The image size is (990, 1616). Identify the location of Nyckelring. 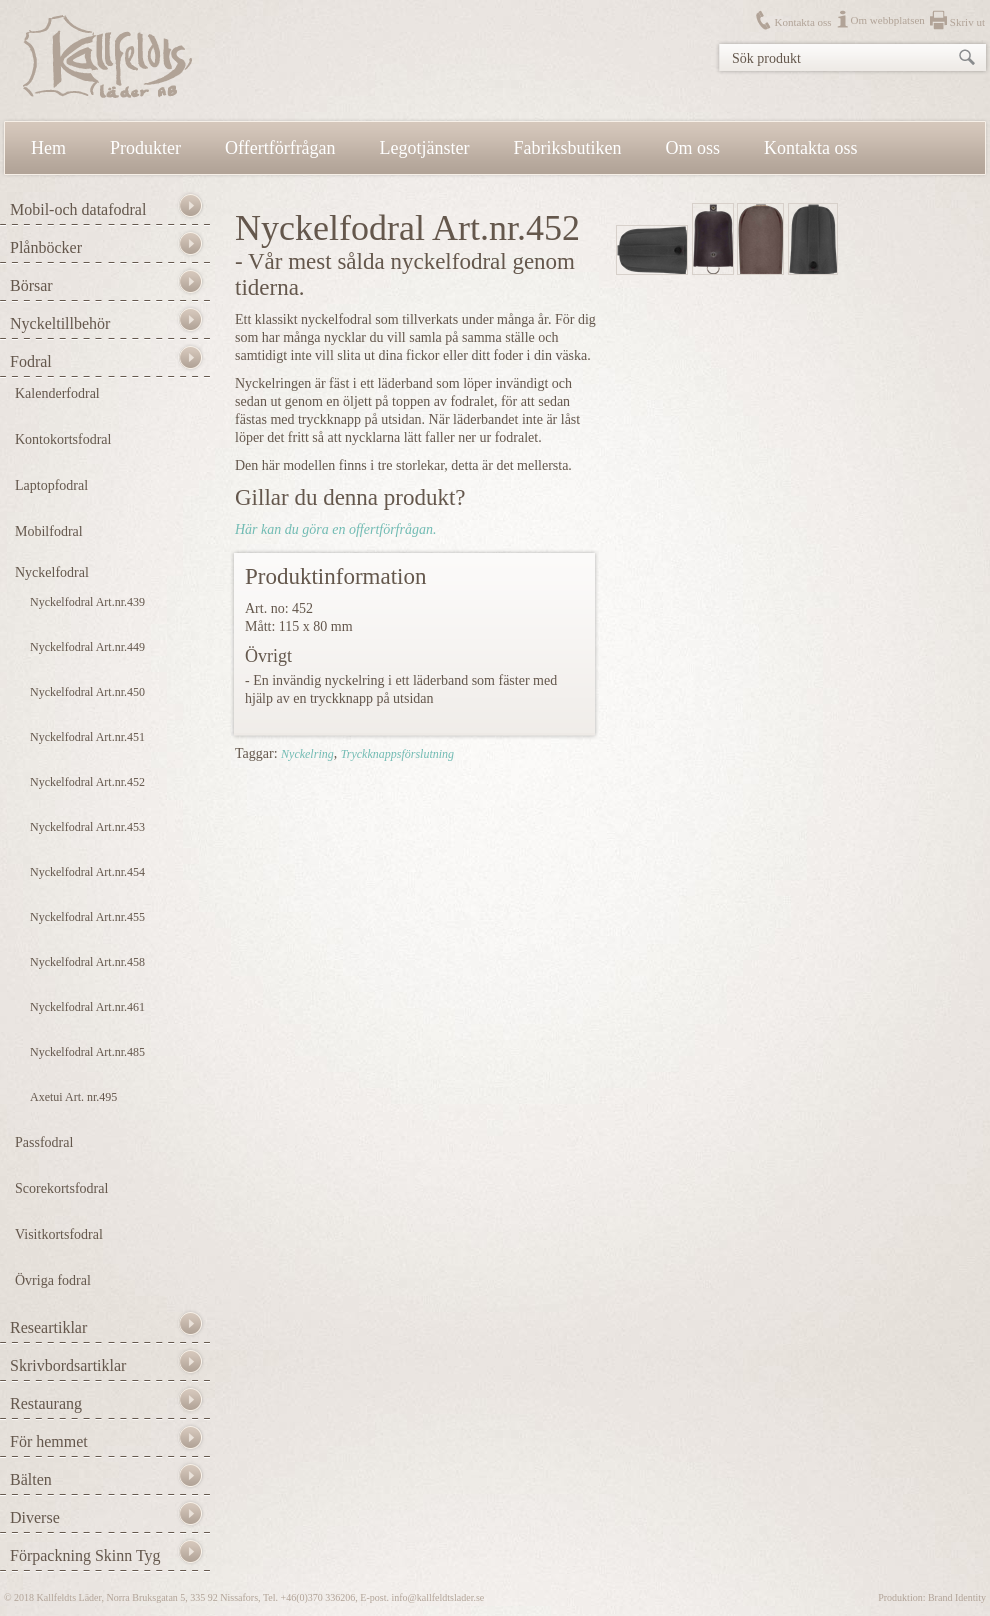
(307, 754).